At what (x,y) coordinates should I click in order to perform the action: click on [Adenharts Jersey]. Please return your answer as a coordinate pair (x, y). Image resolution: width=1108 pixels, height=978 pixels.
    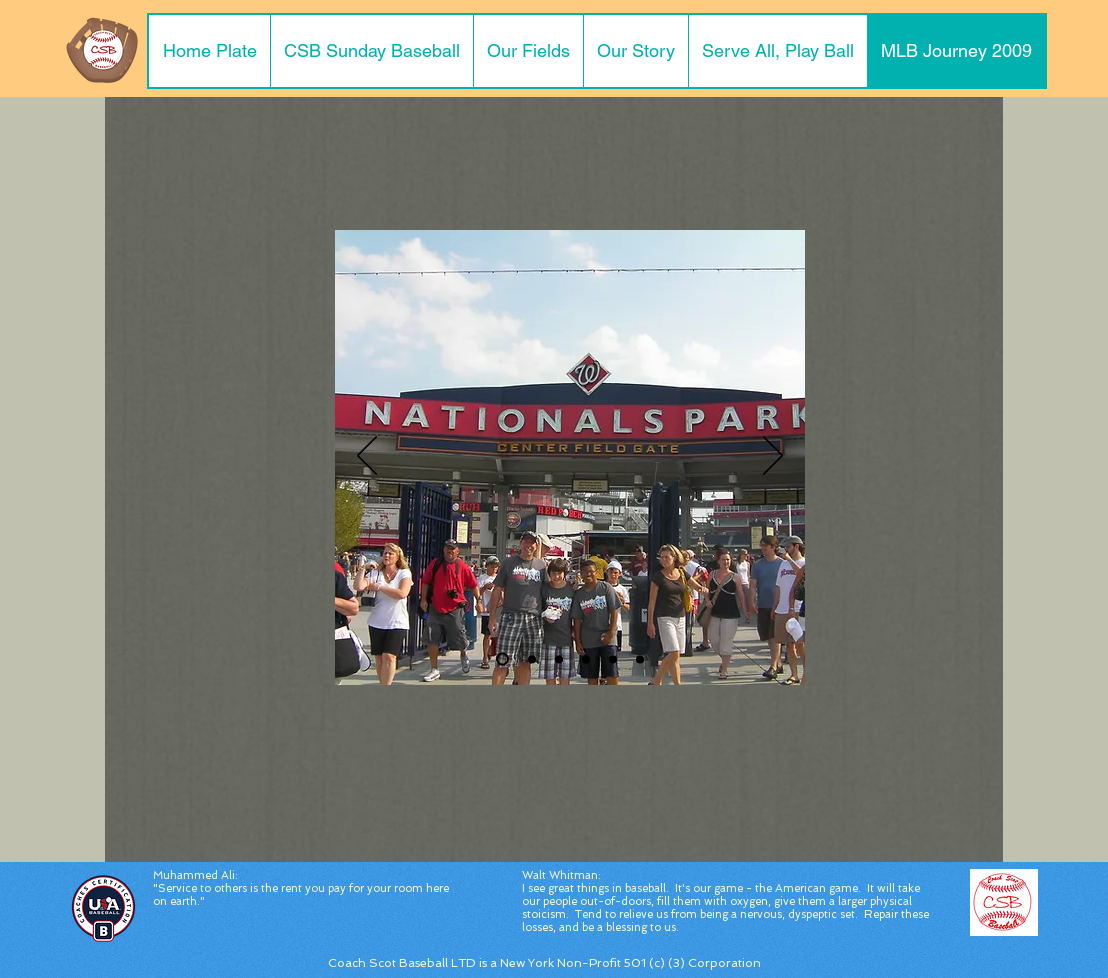
    Looking at the image, I should click on (640, 659).